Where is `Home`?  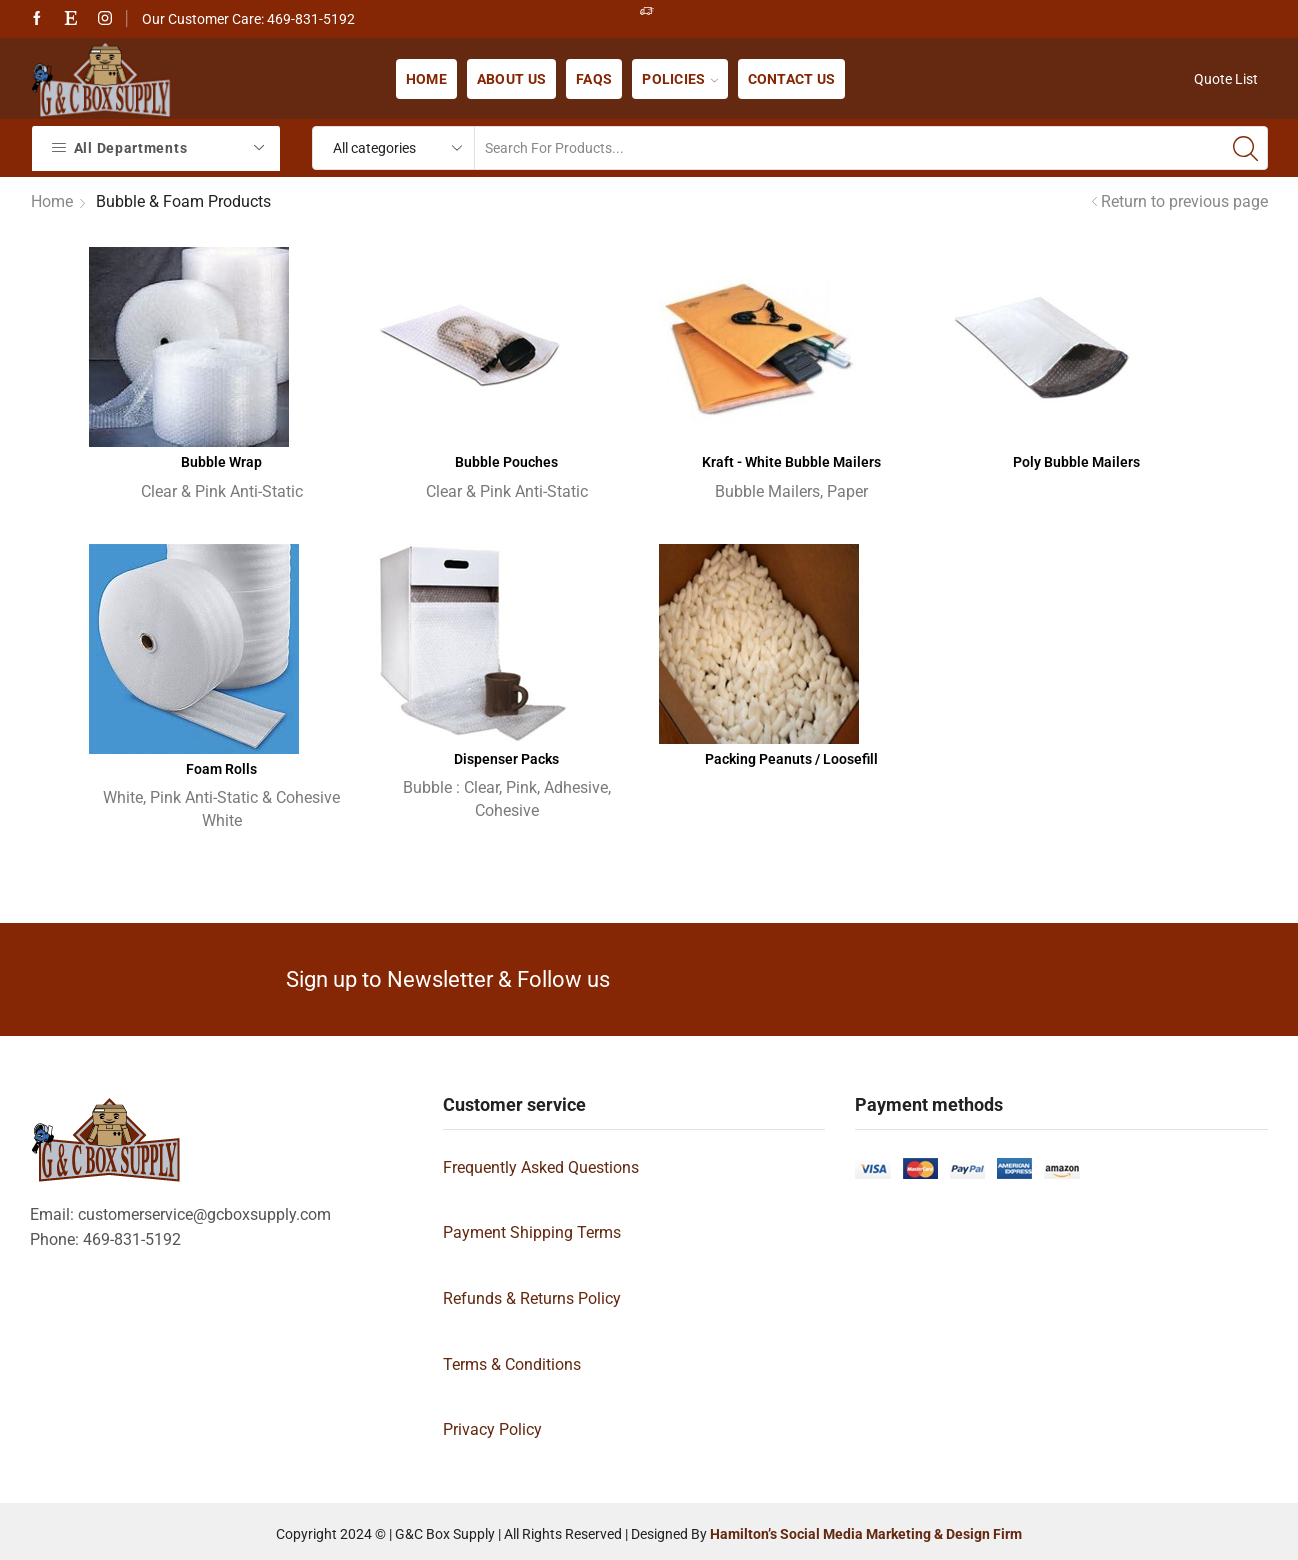 Home is located at coordinates (426, 79).